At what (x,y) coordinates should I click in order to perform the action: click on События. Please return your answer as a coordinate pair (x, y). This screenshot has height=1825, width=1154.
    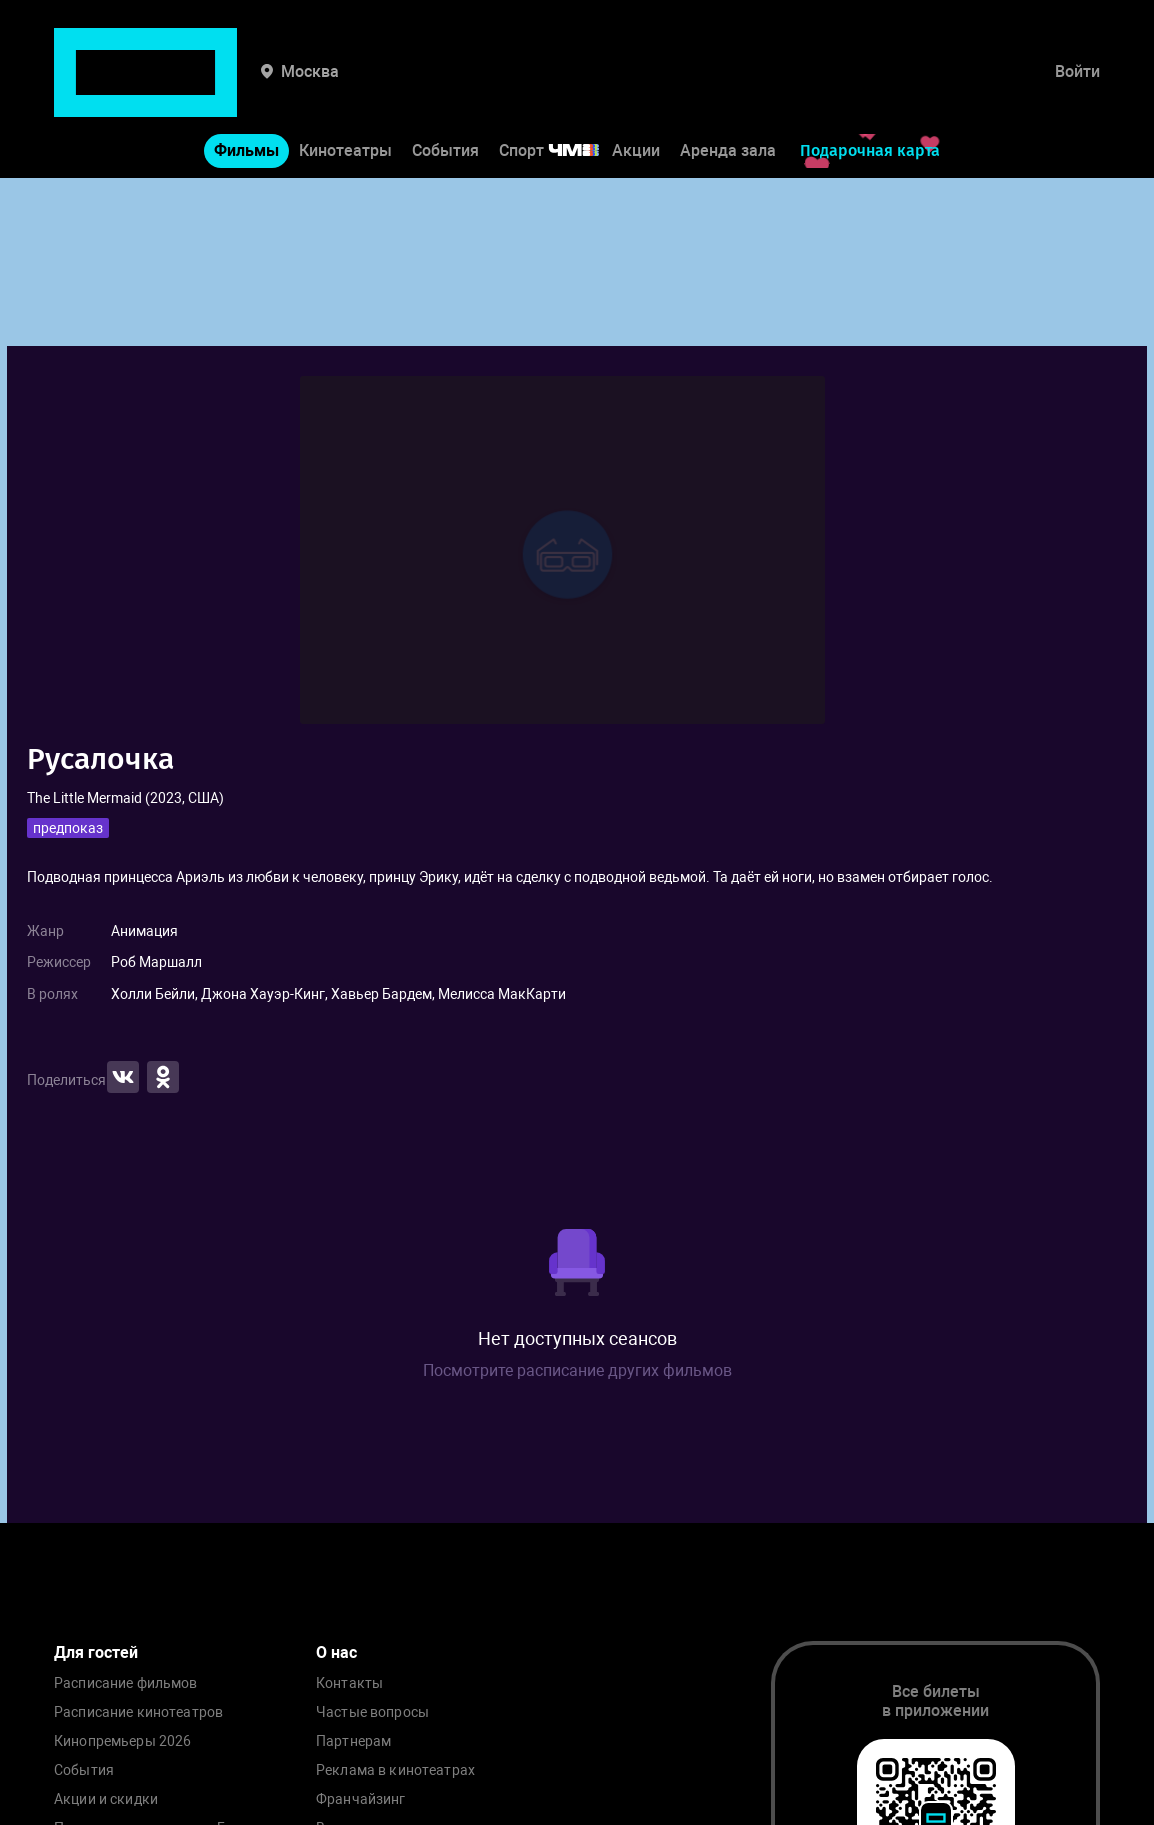
    Looking at the image, I should click on (445, 88).